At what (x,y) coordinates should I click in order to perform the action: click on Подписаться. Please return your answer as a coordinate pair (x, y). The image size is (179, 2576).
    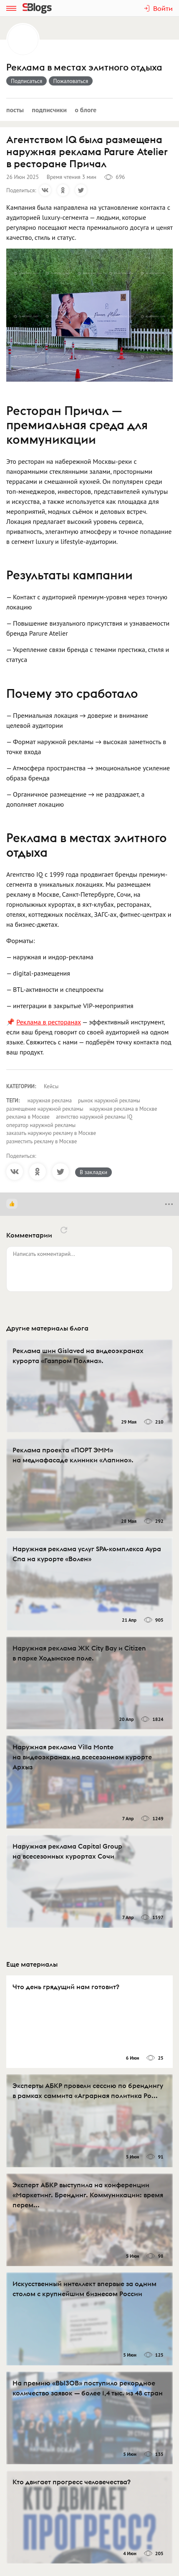
    Looking at the image, I should click on (26, 81).